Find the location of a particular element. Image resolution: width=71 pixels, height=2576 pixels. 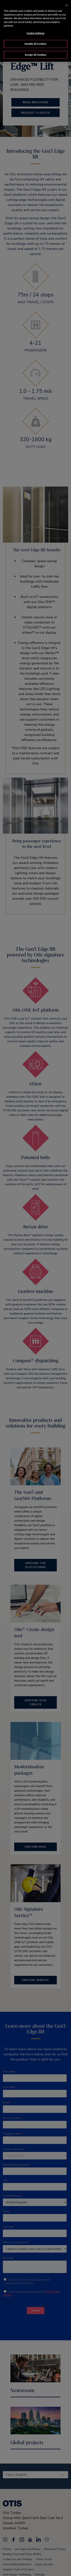

Disable All Cookies is located at coordinates (35, 43).